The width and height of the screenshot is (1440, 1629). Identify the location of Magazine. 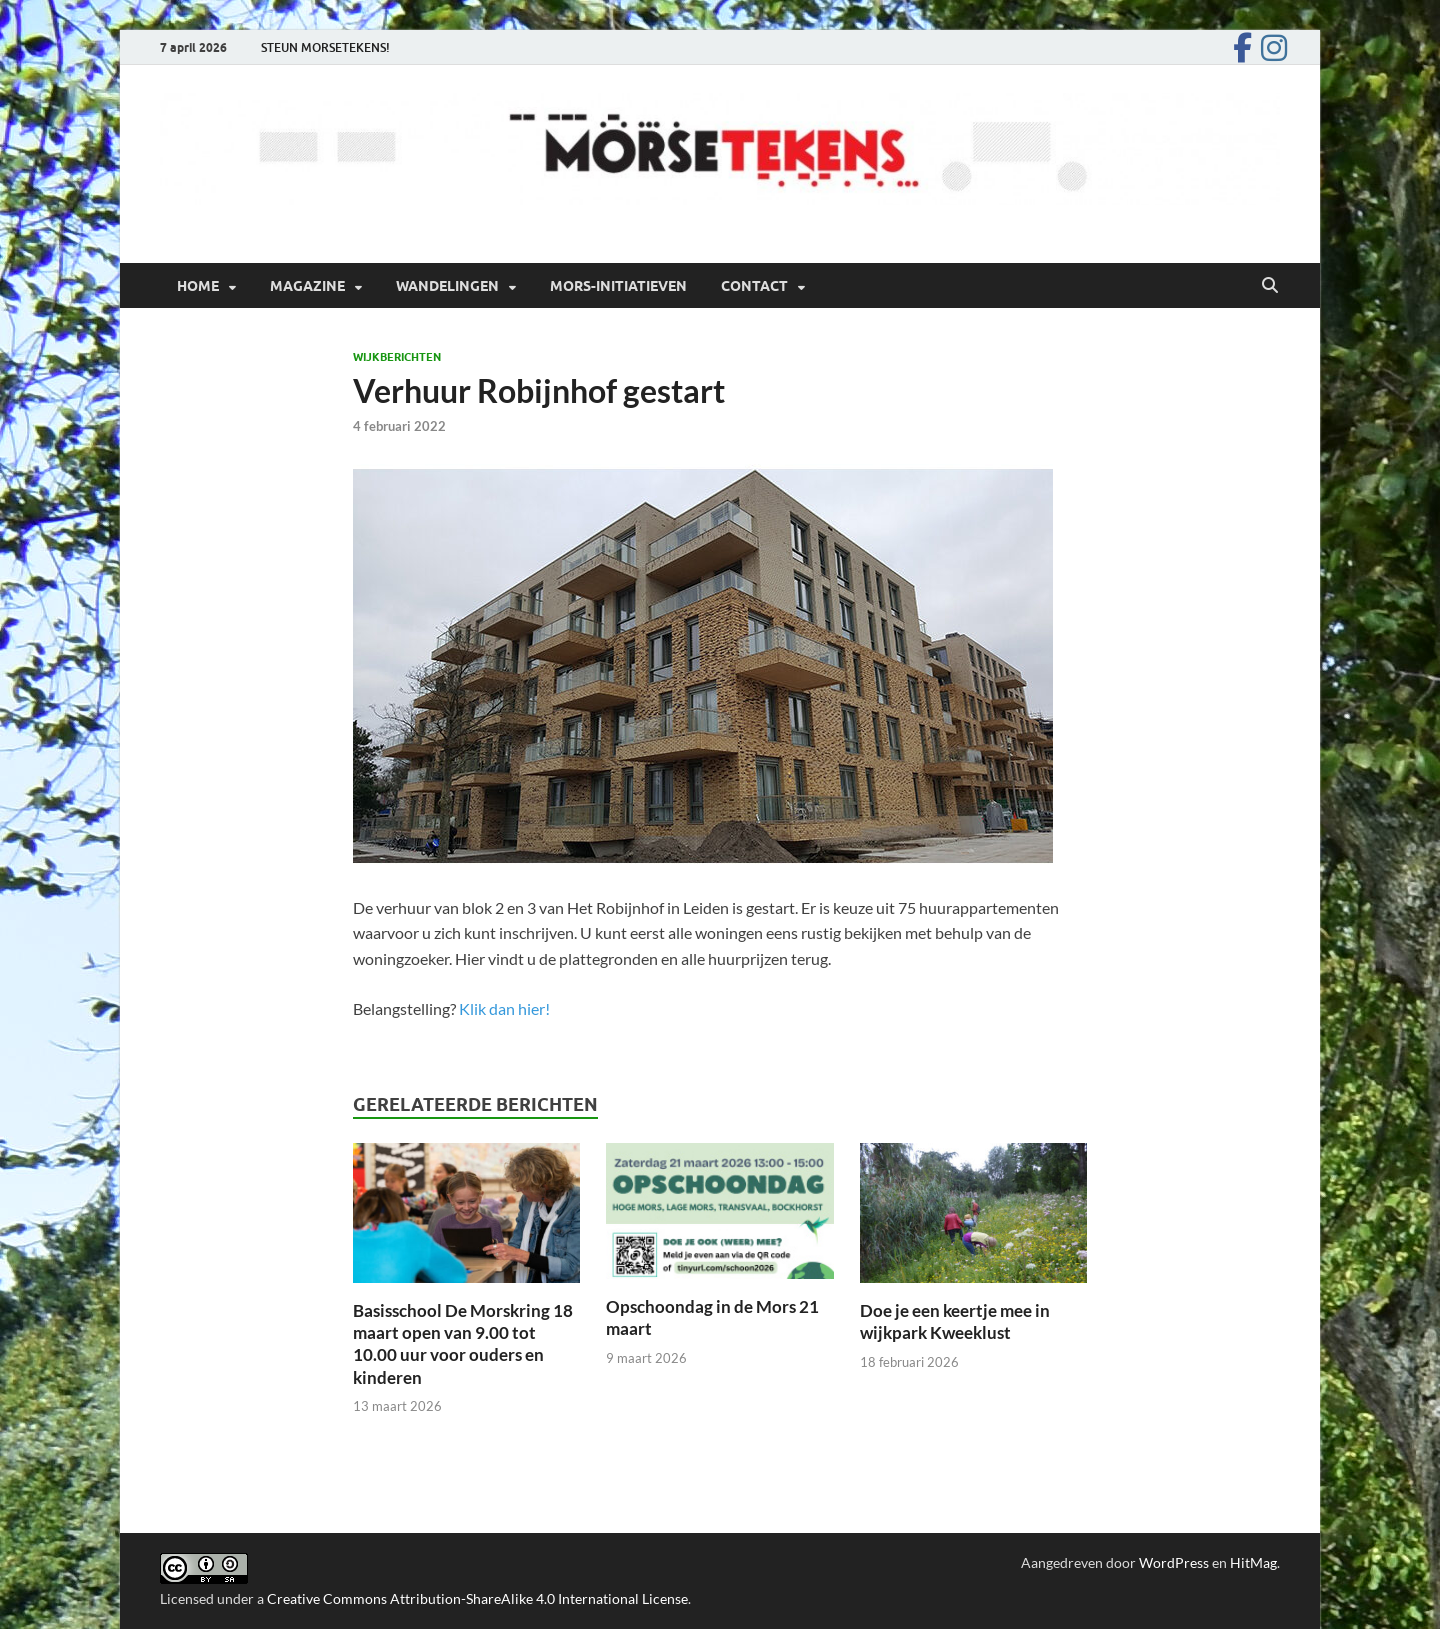
(307, 286).